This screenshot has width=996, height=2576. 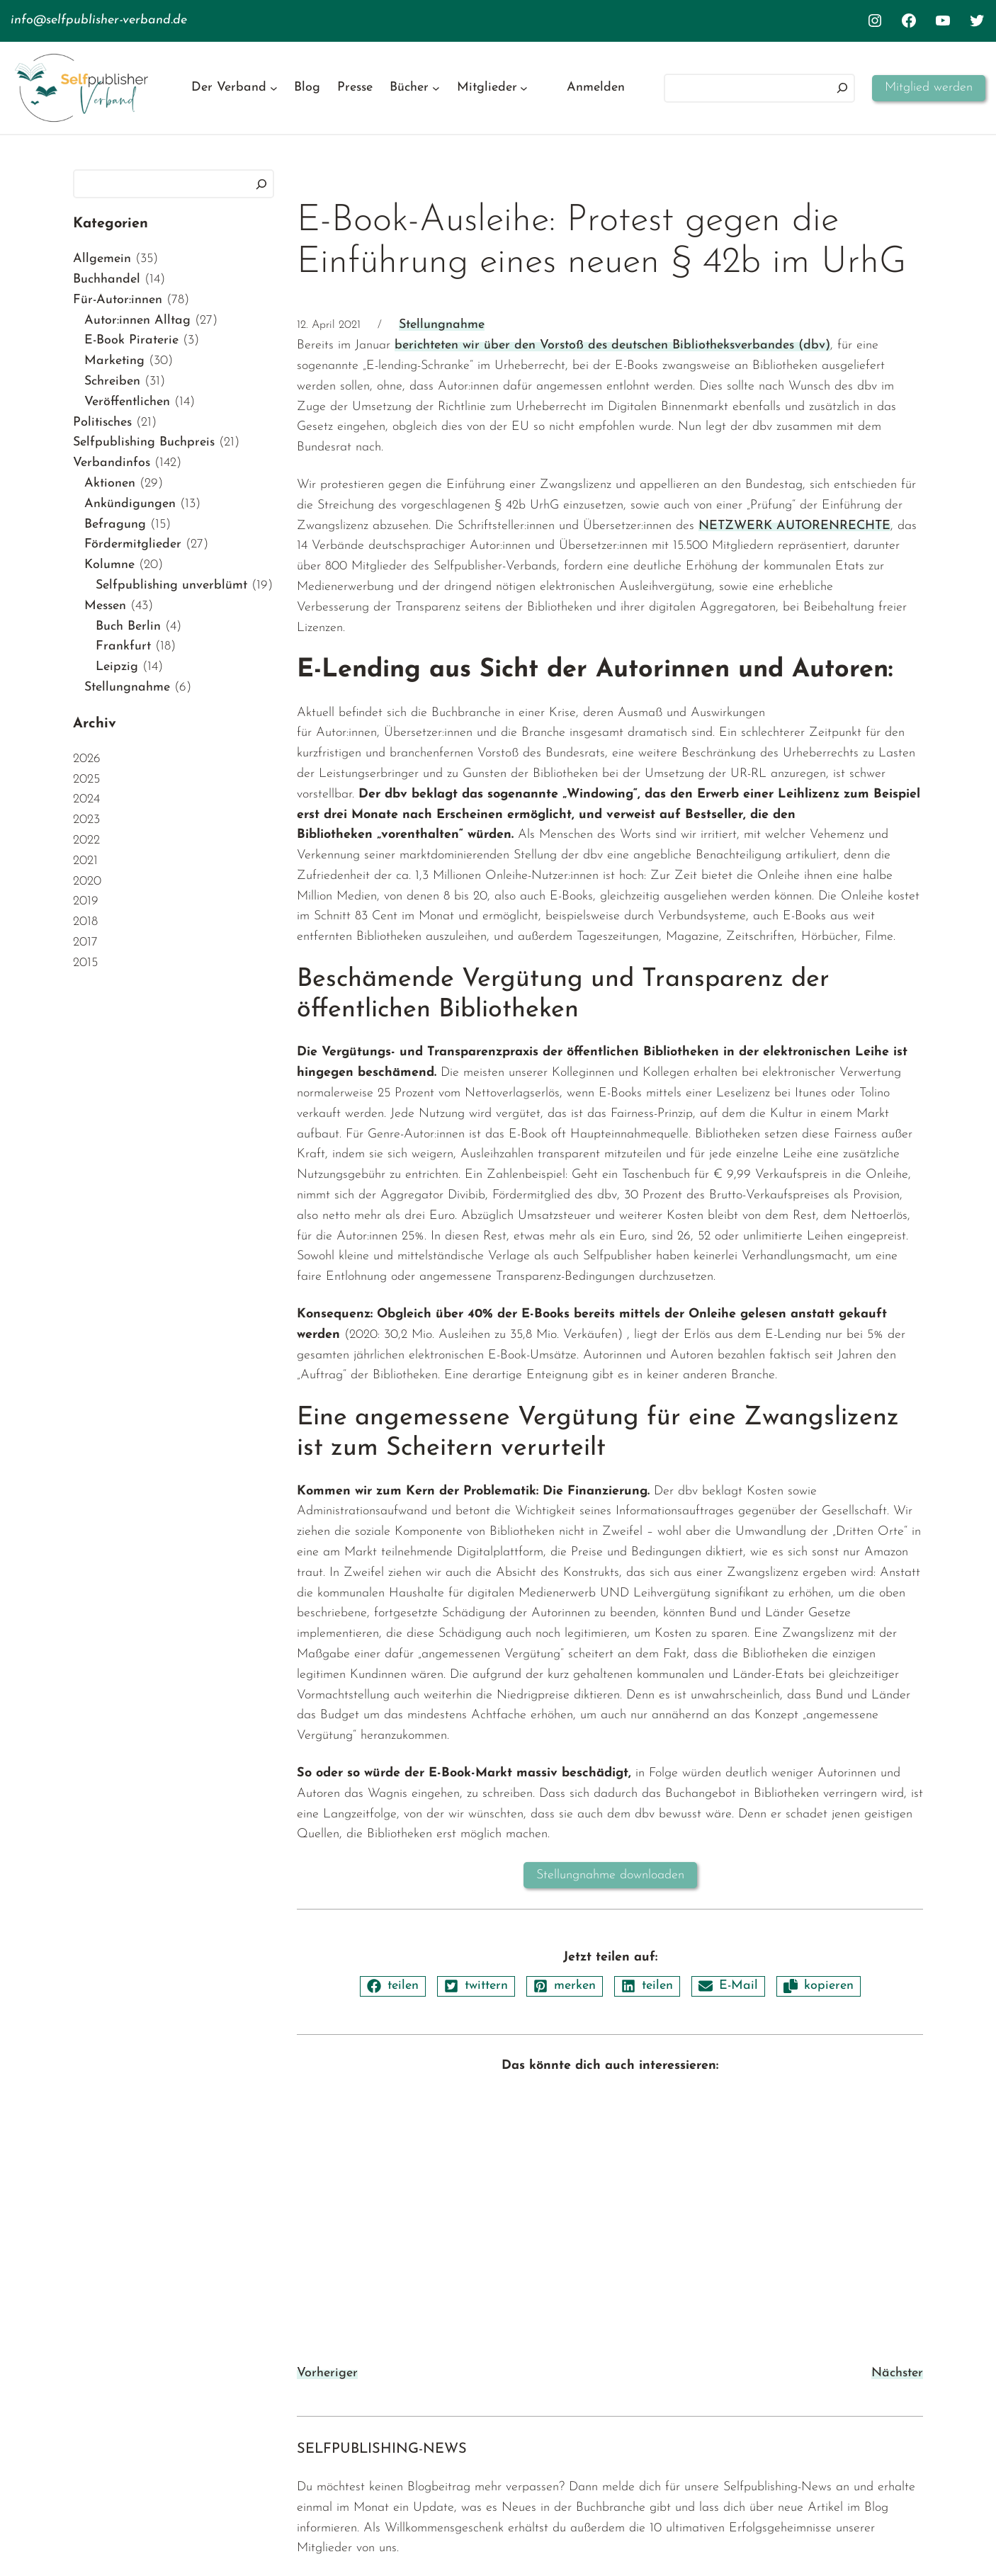 I want to click on Buchhandel, so click(x=106, y=279).